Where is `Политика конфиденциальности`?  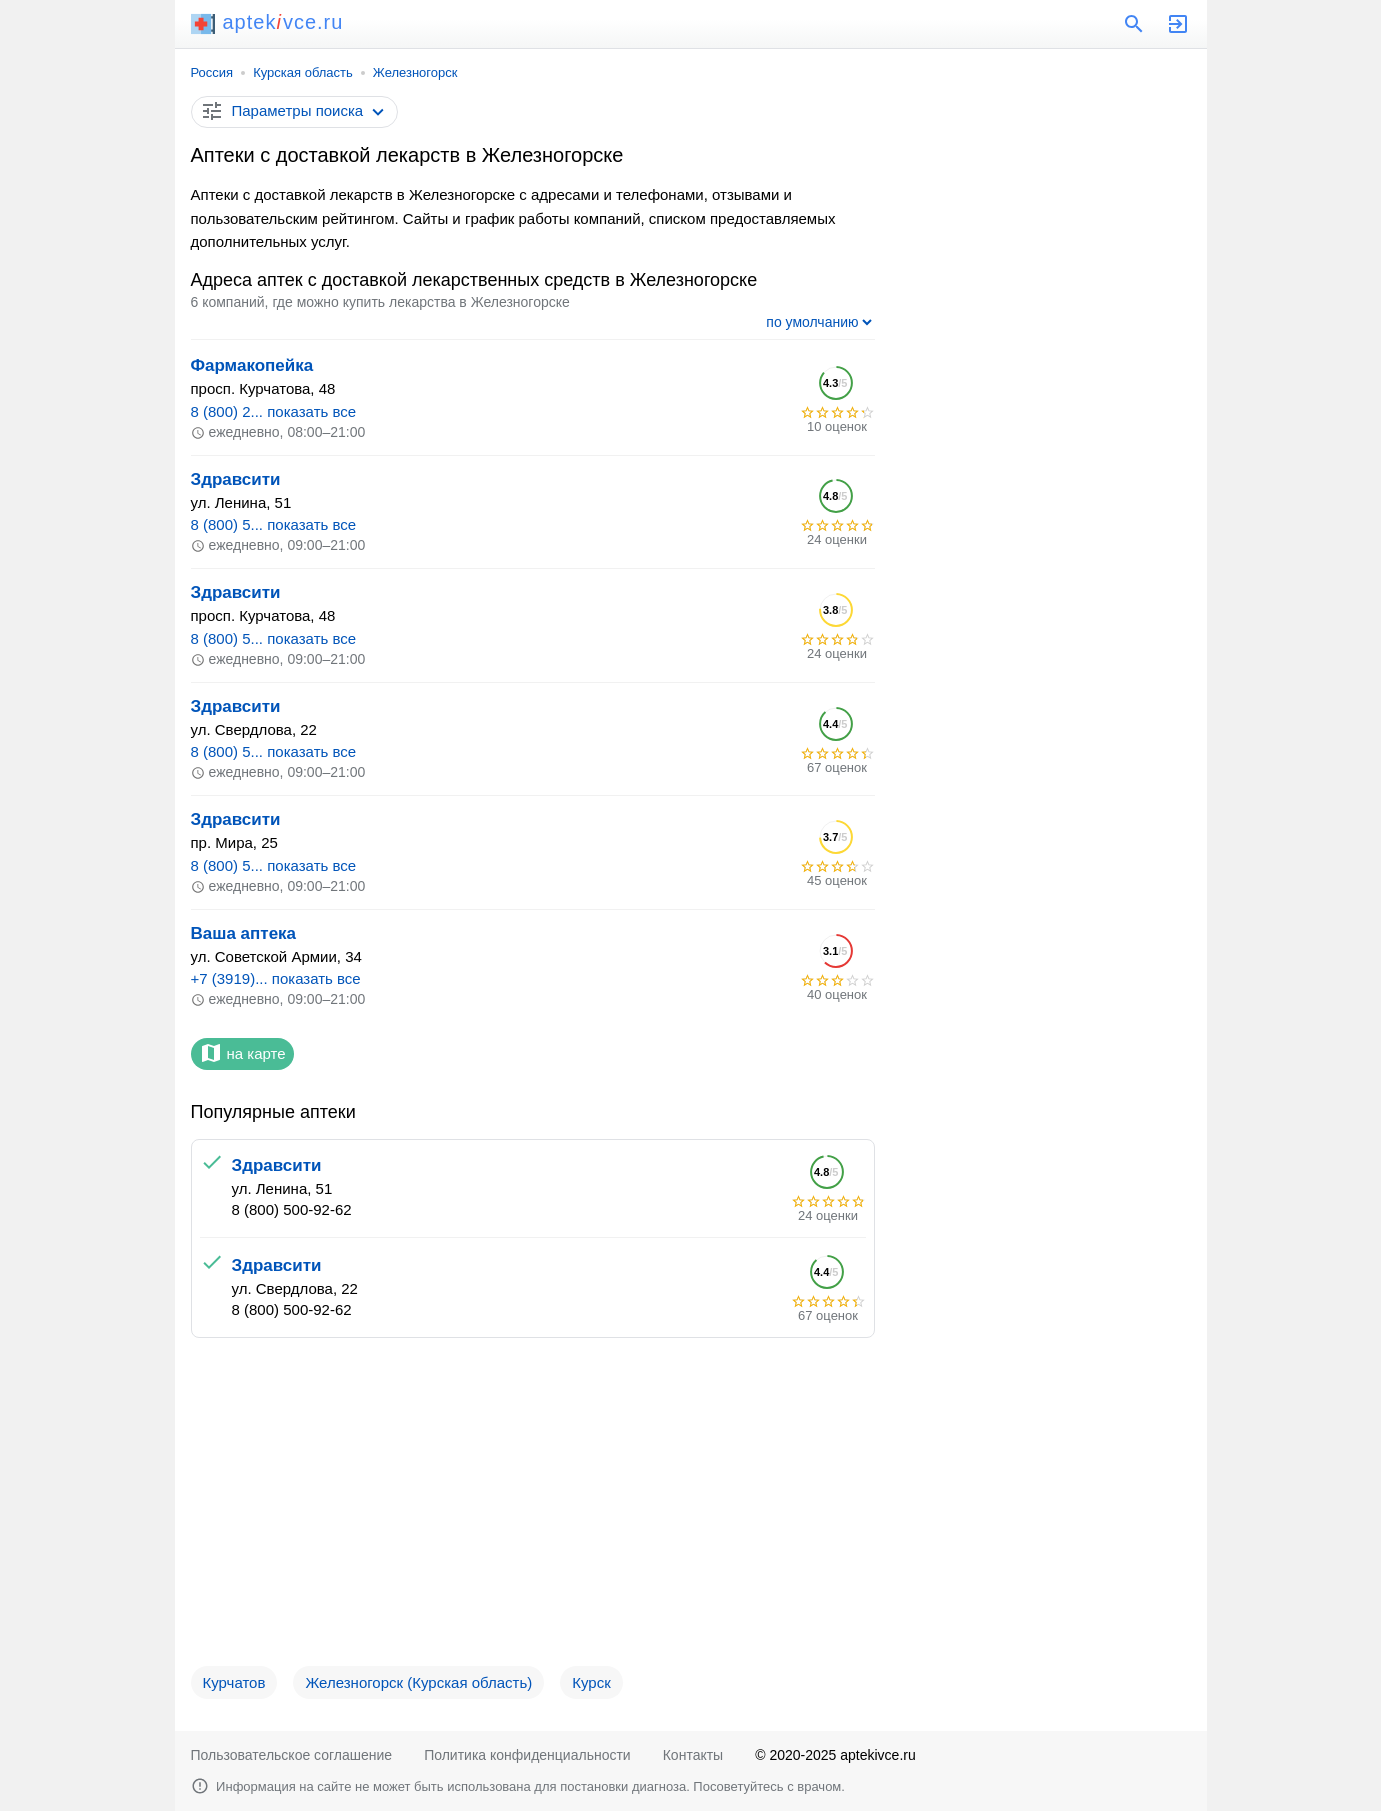 Политика конфиденциальности is located at coordinates (527, 1755).